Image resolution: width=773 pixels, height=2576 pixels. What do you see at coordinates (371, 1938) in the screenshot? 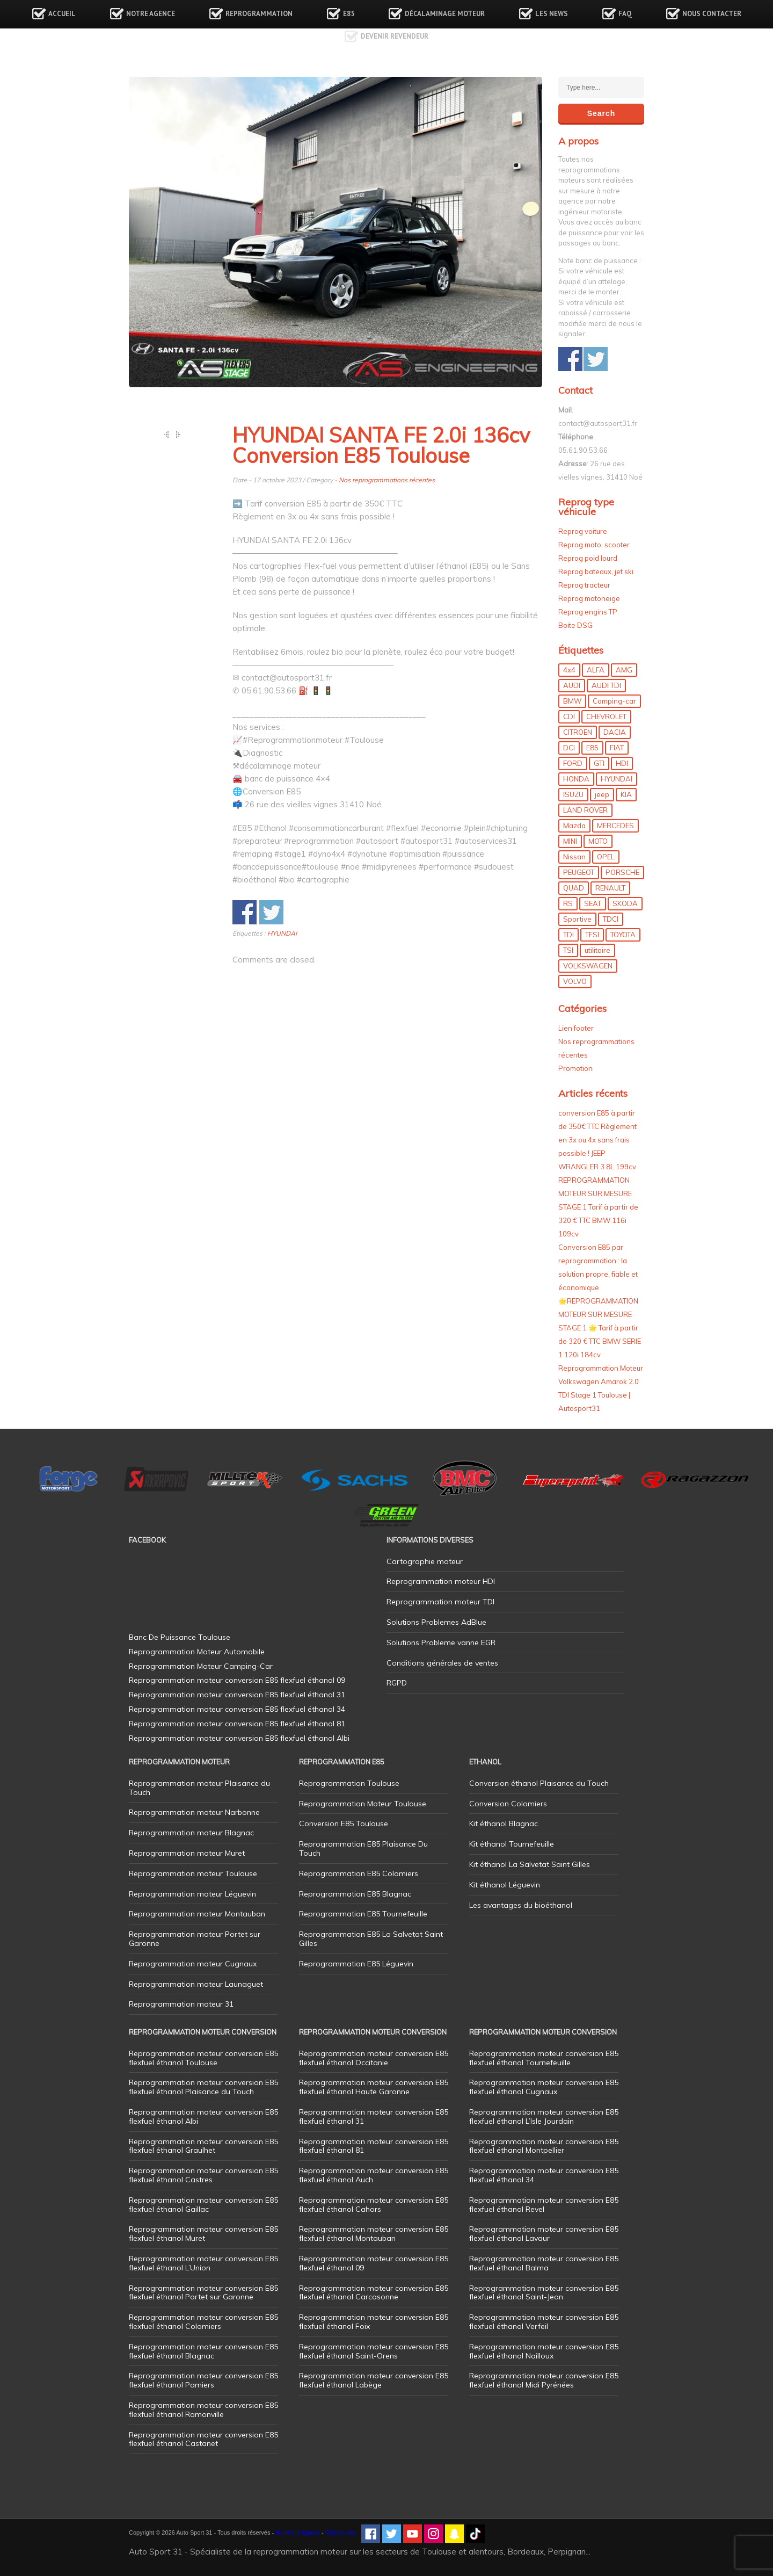
I see `Reprogrammation E85 La Salvetat Saint Gilles` at bounding box center [371, 1938].